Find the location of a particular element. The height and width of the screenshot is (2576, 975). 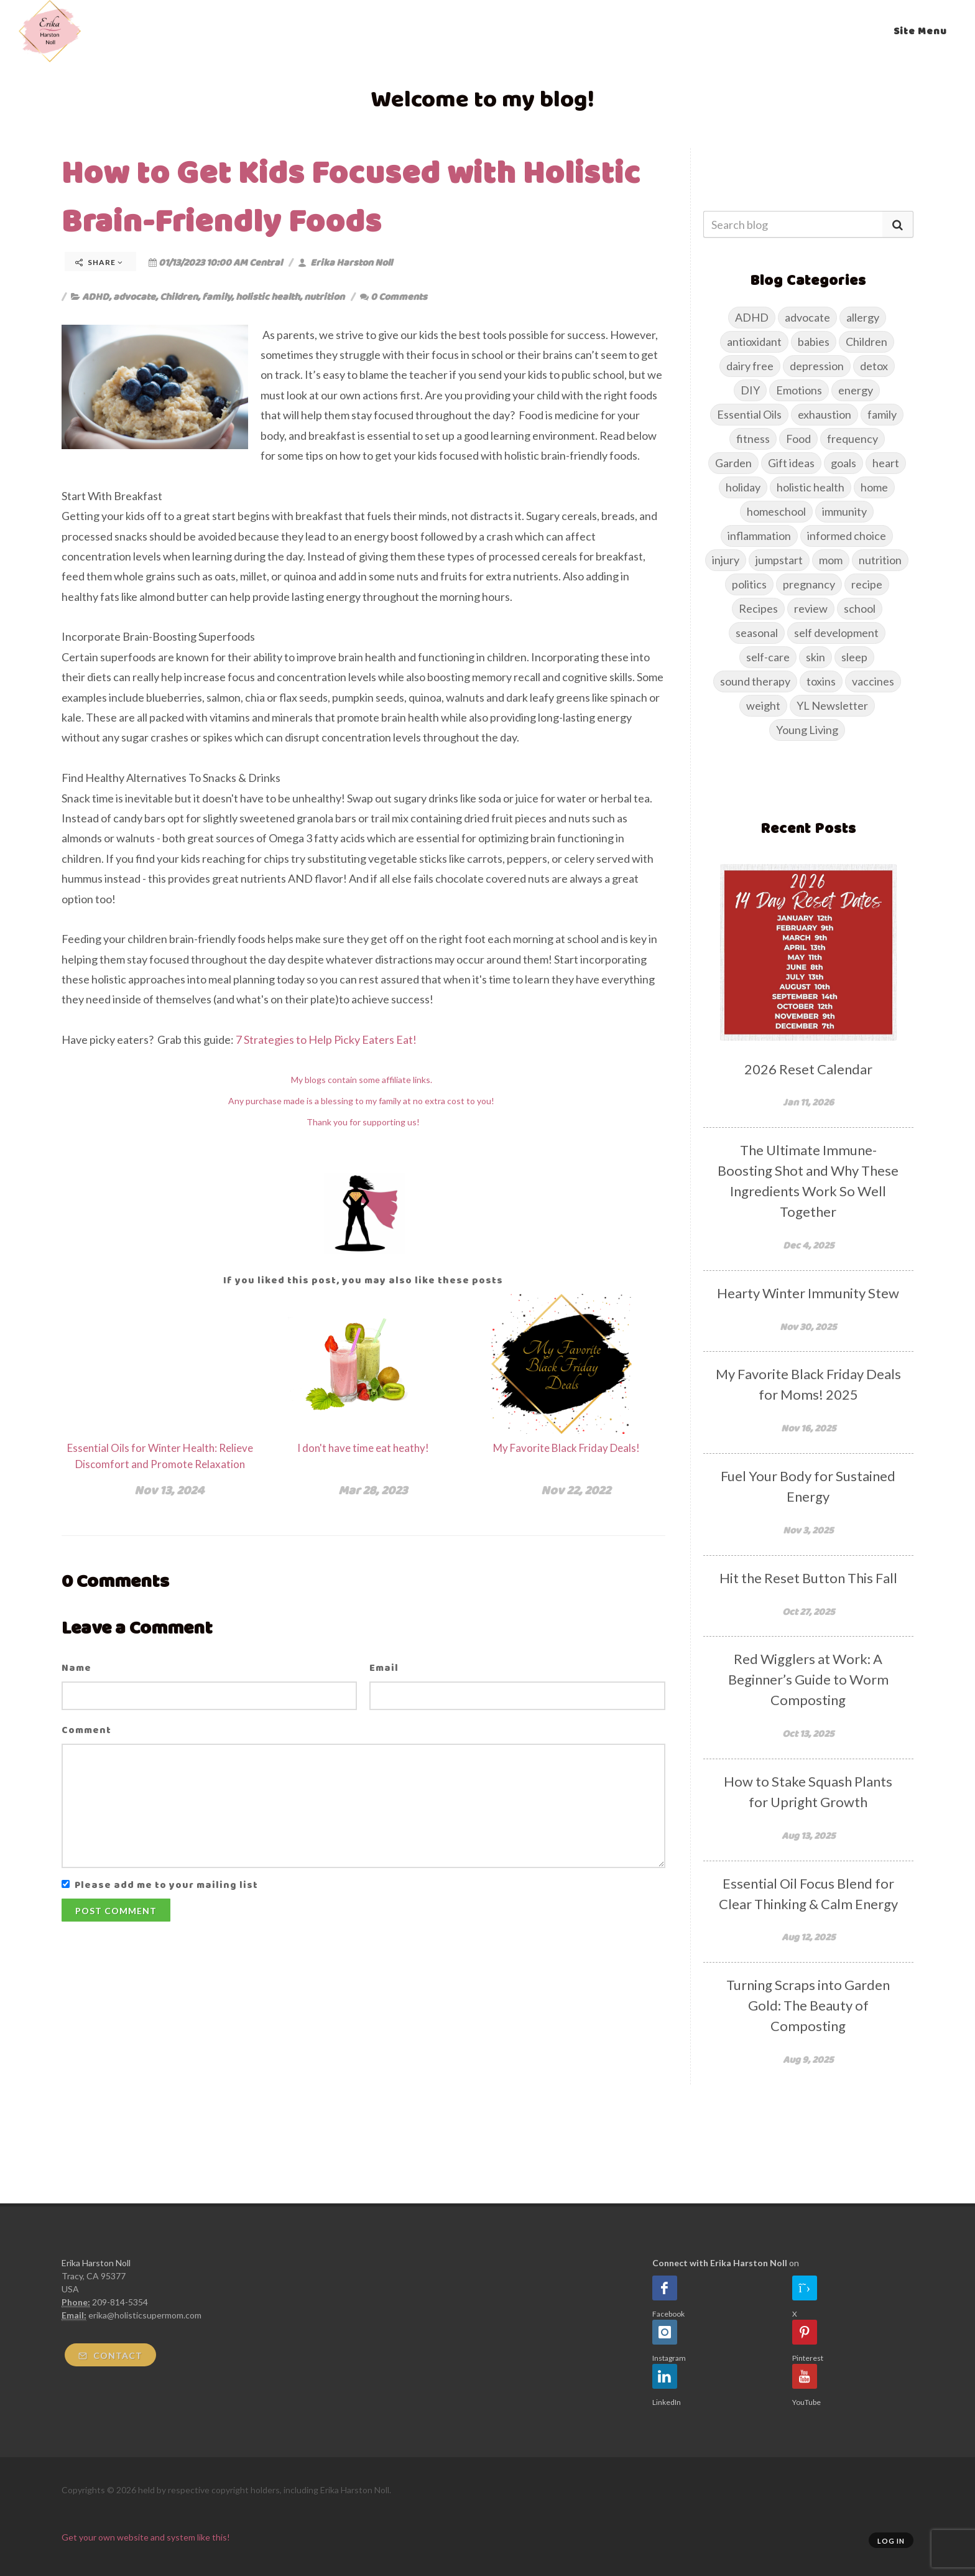

holistic health is located at coordinates (268, 296).